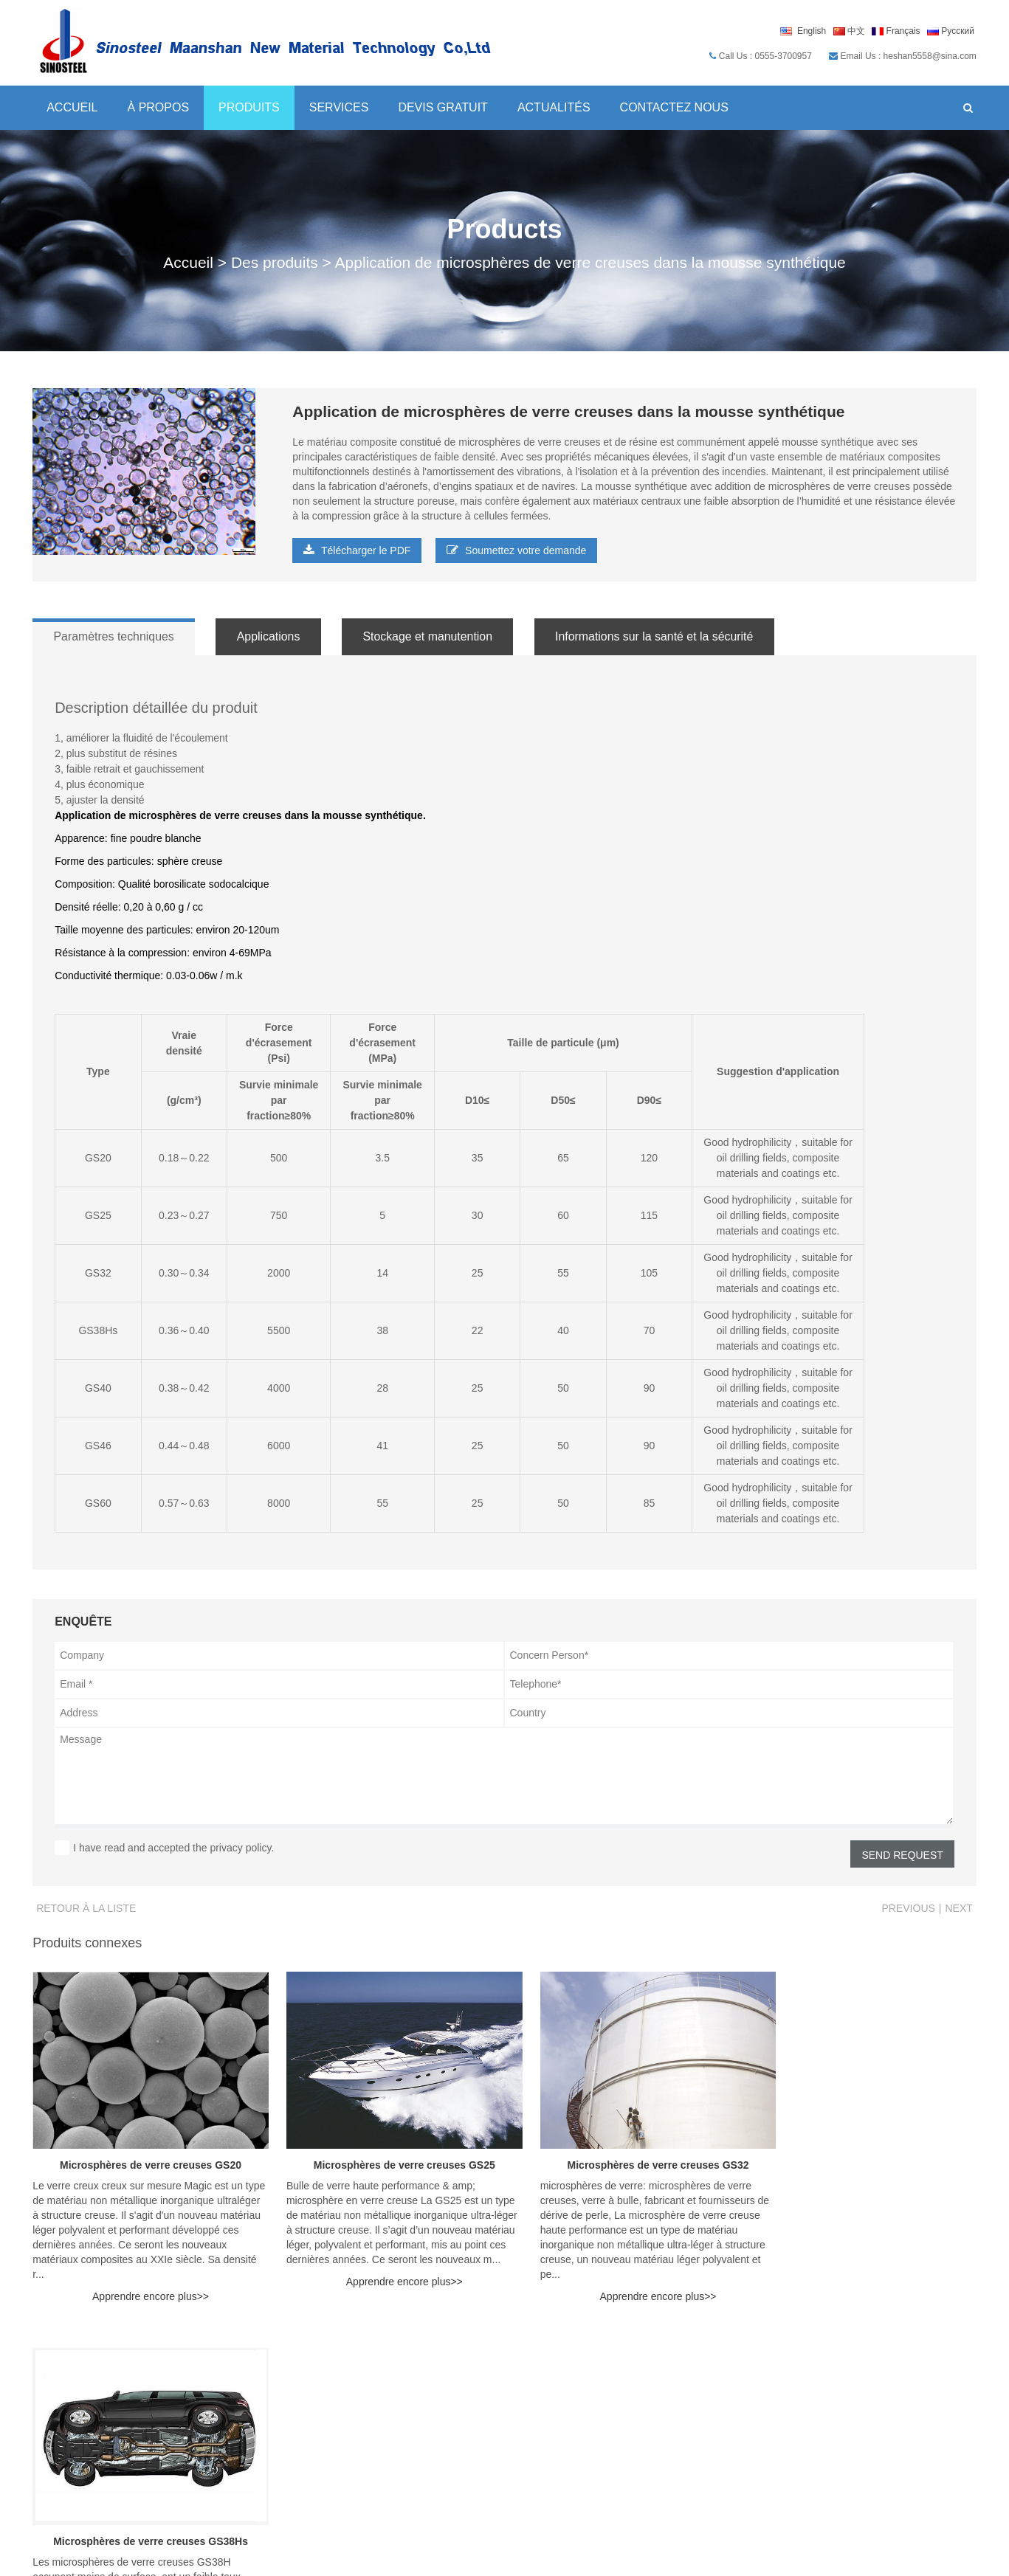 This screenshot has width=1009, height=2576. Describe the element at coordinates (338, 107) in the screenshot. I see `Services` at that location.